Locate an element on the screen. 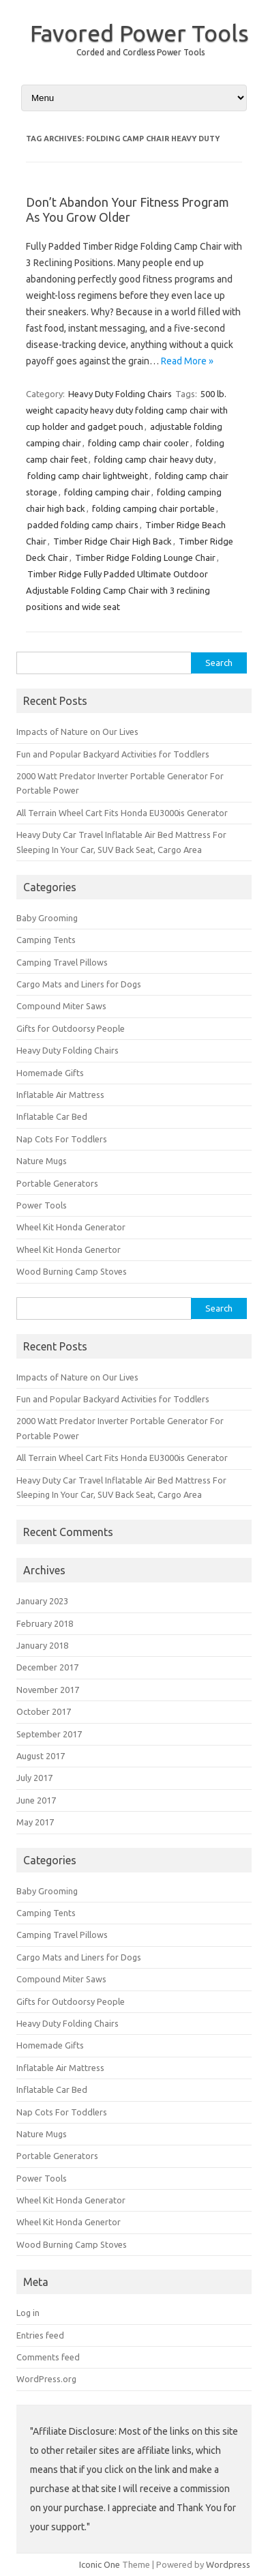 The image size is (268, 2576). Log in is located at coordinates (28, 2312).